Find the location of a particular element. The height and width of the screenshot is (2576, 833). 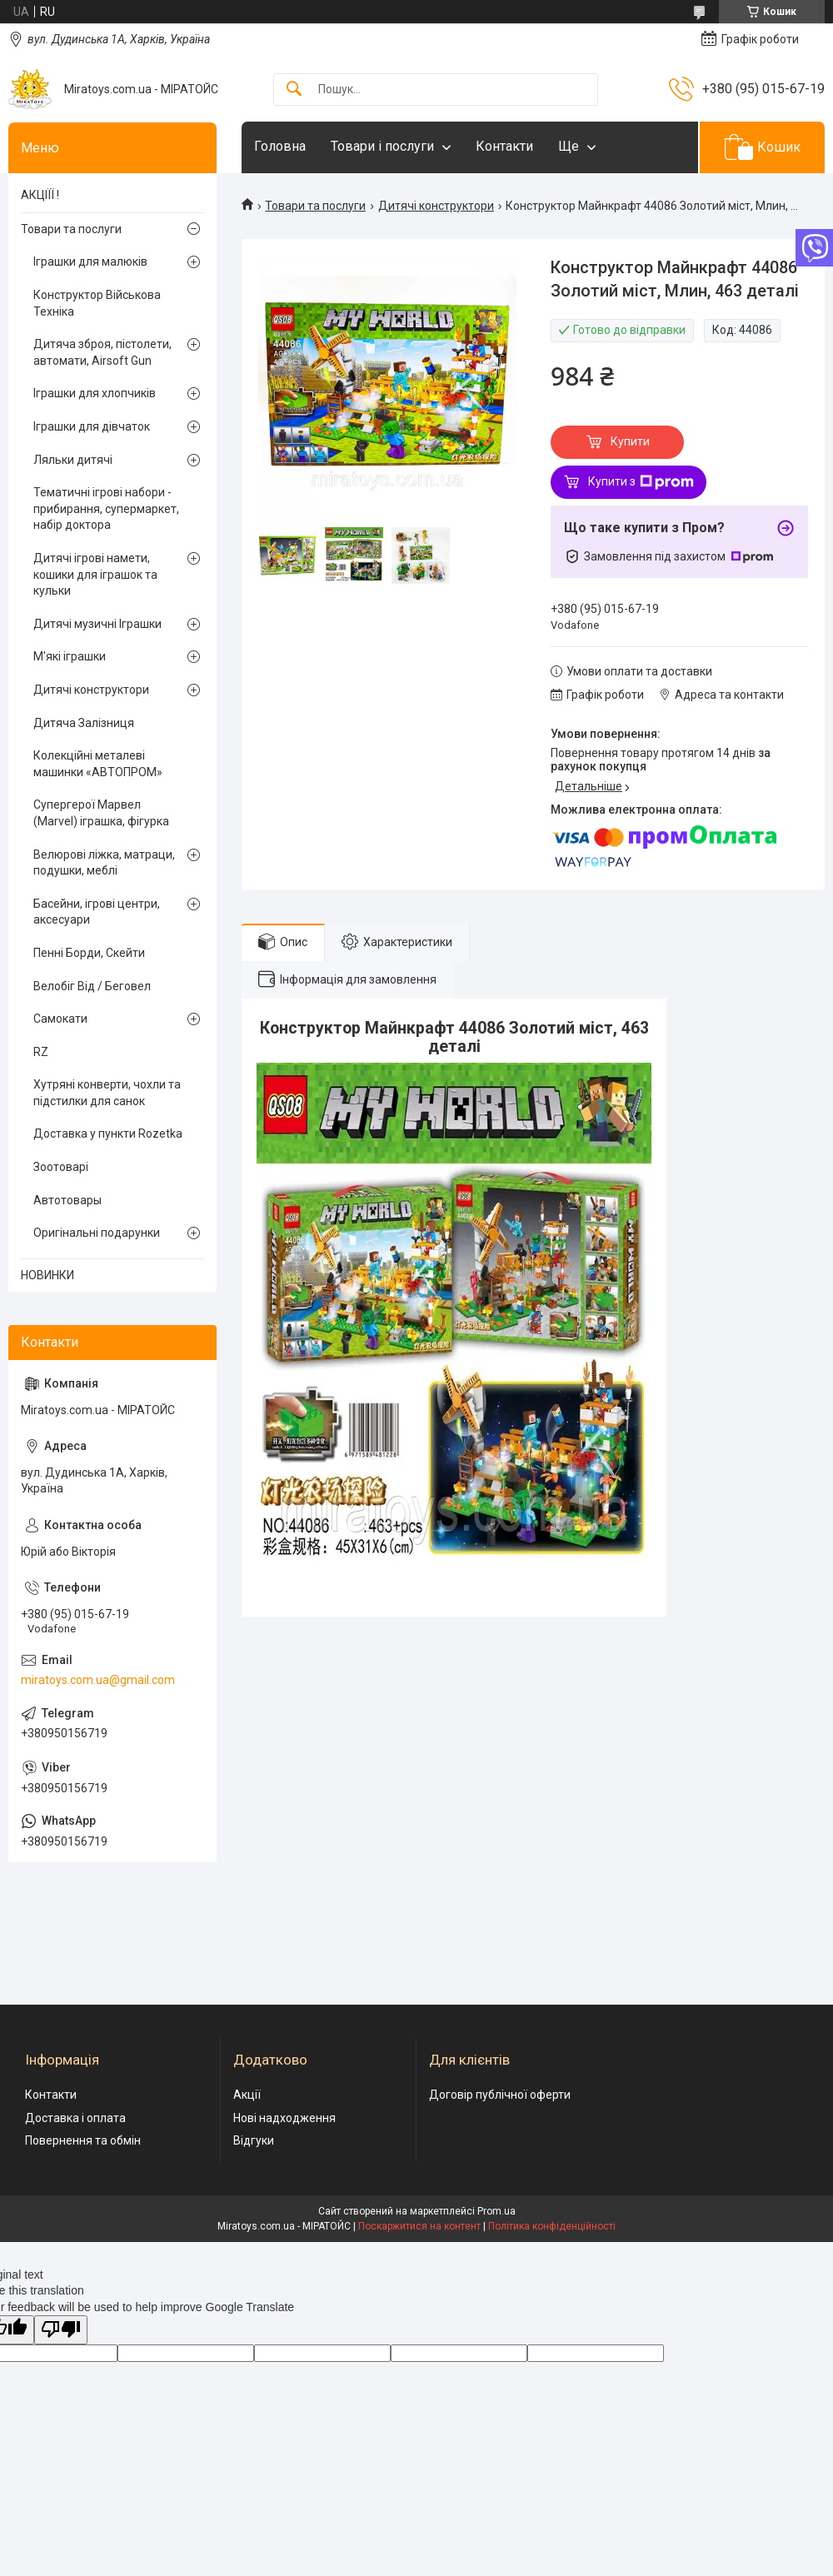

АКЦІЇЇ ! is located at coordinates (40, 195).